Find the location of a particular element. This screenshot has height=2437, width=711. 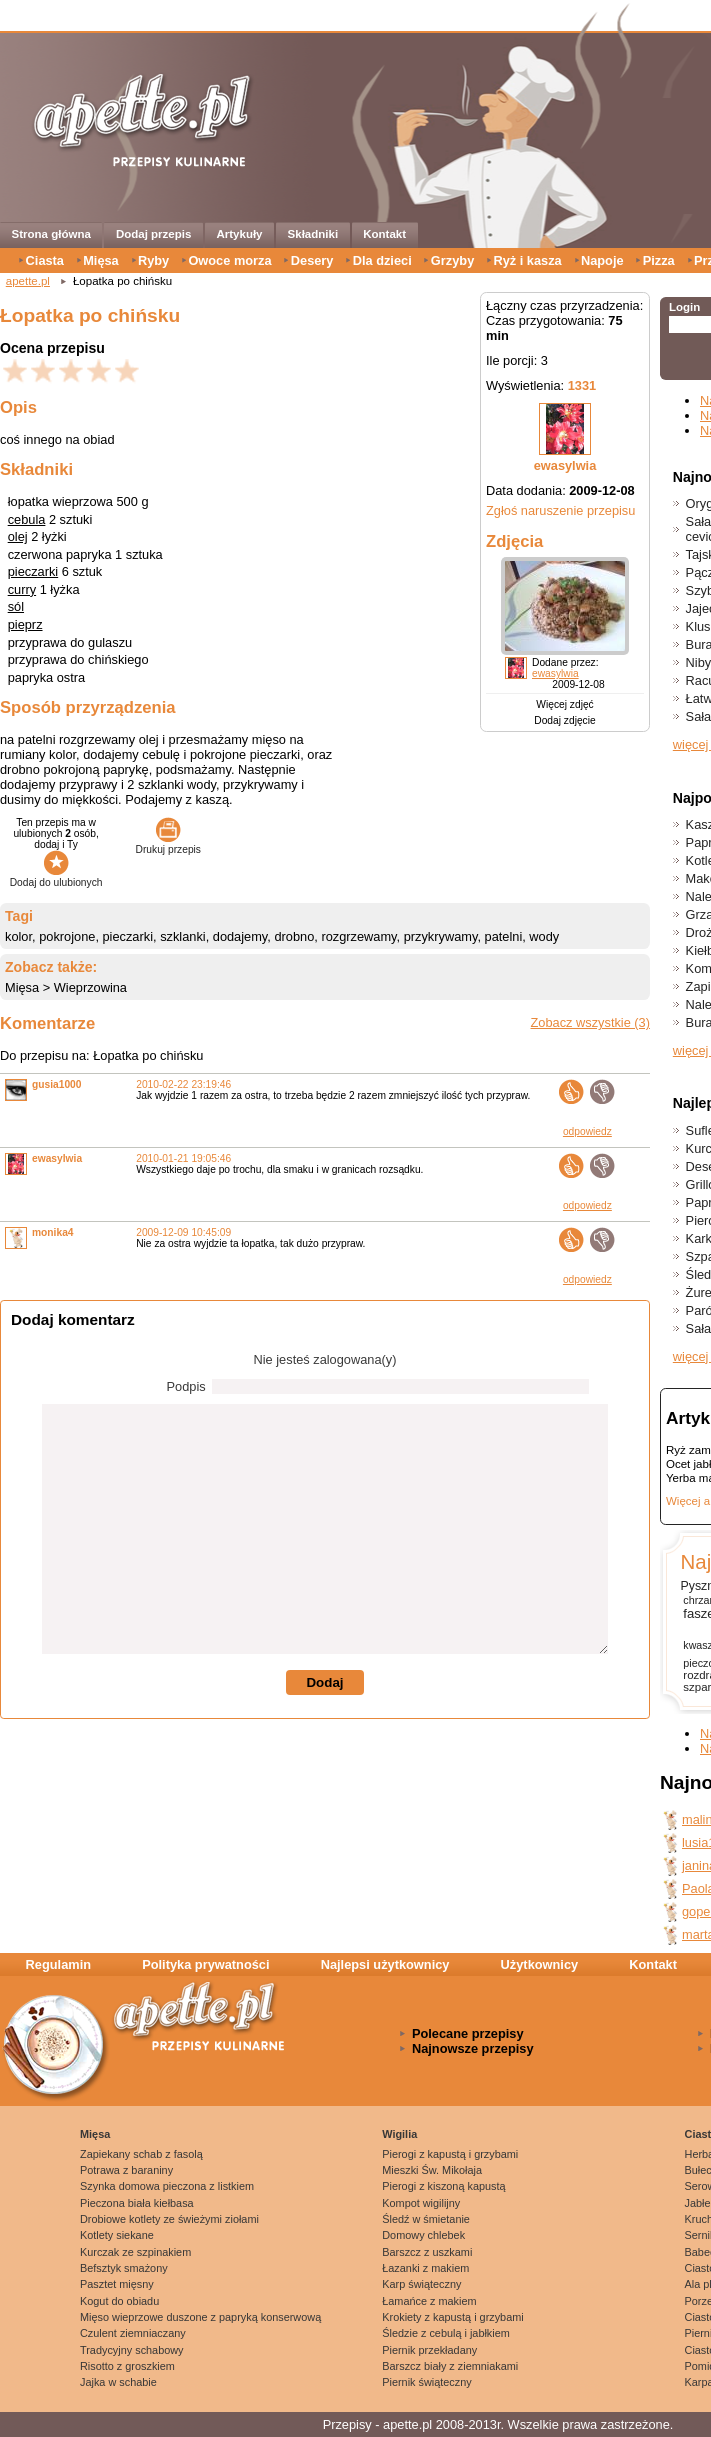

Kotlety siekane is located at coordinates (117, 2235).